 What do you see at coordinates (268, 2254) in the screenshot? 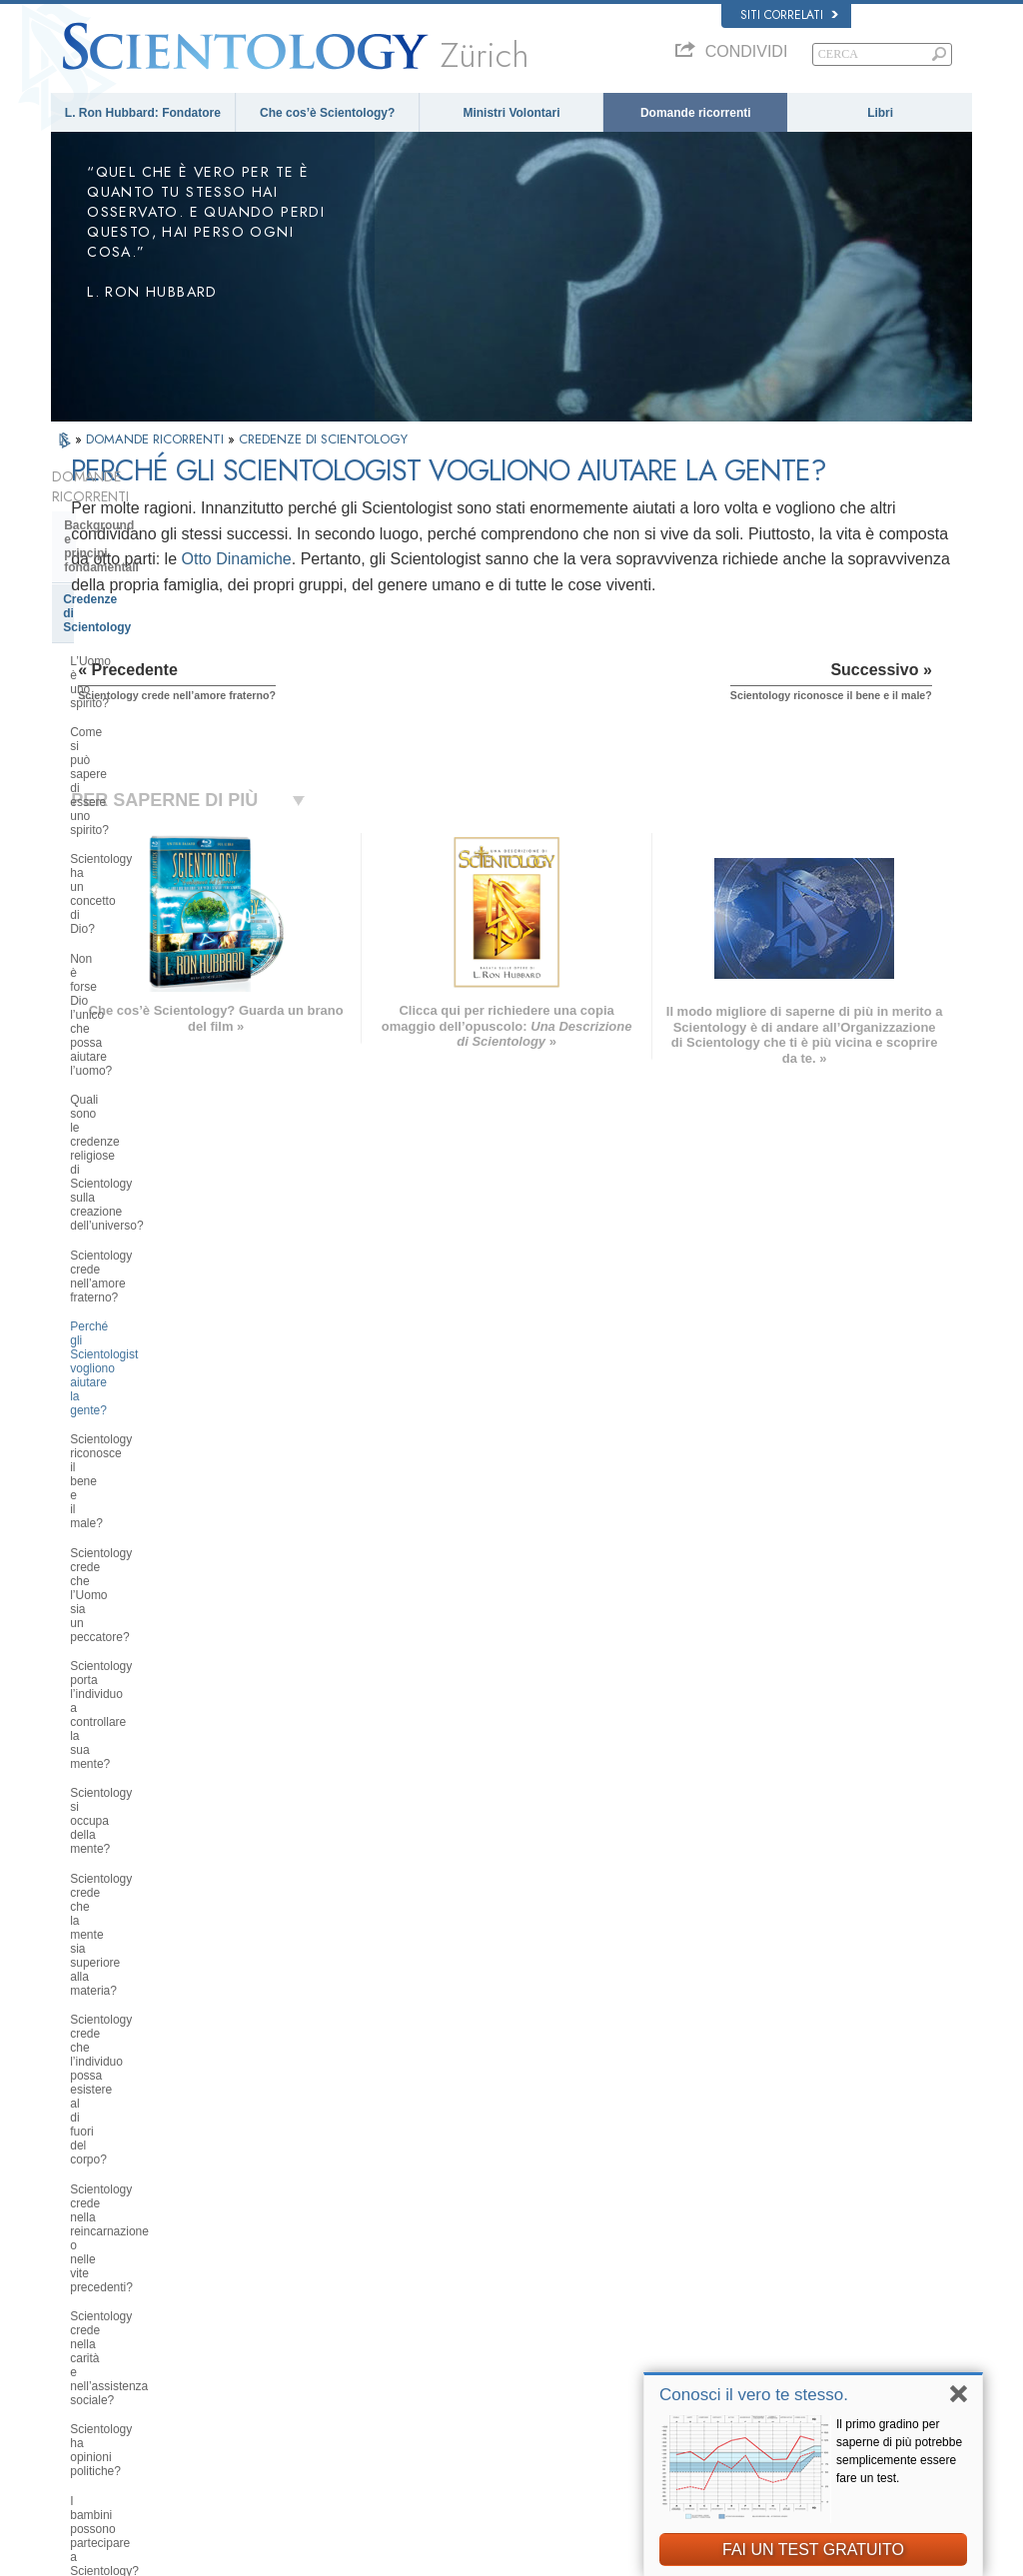
I see `NORSK` at bounding box center [268, 2254].